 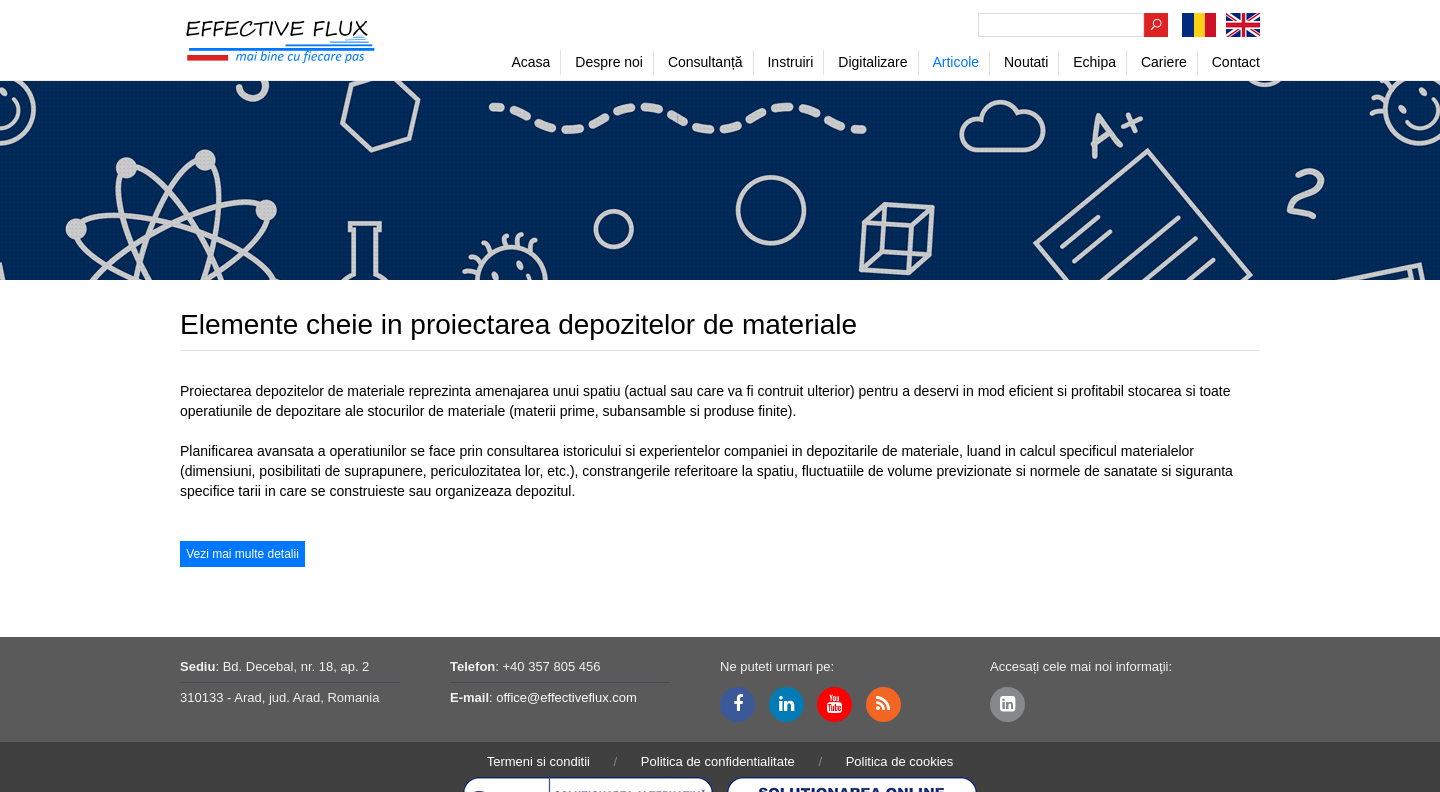 What do you see at coordinates (705, 62) in the screenshot?
I see `Consultanță` at bounding box center [705, 62].